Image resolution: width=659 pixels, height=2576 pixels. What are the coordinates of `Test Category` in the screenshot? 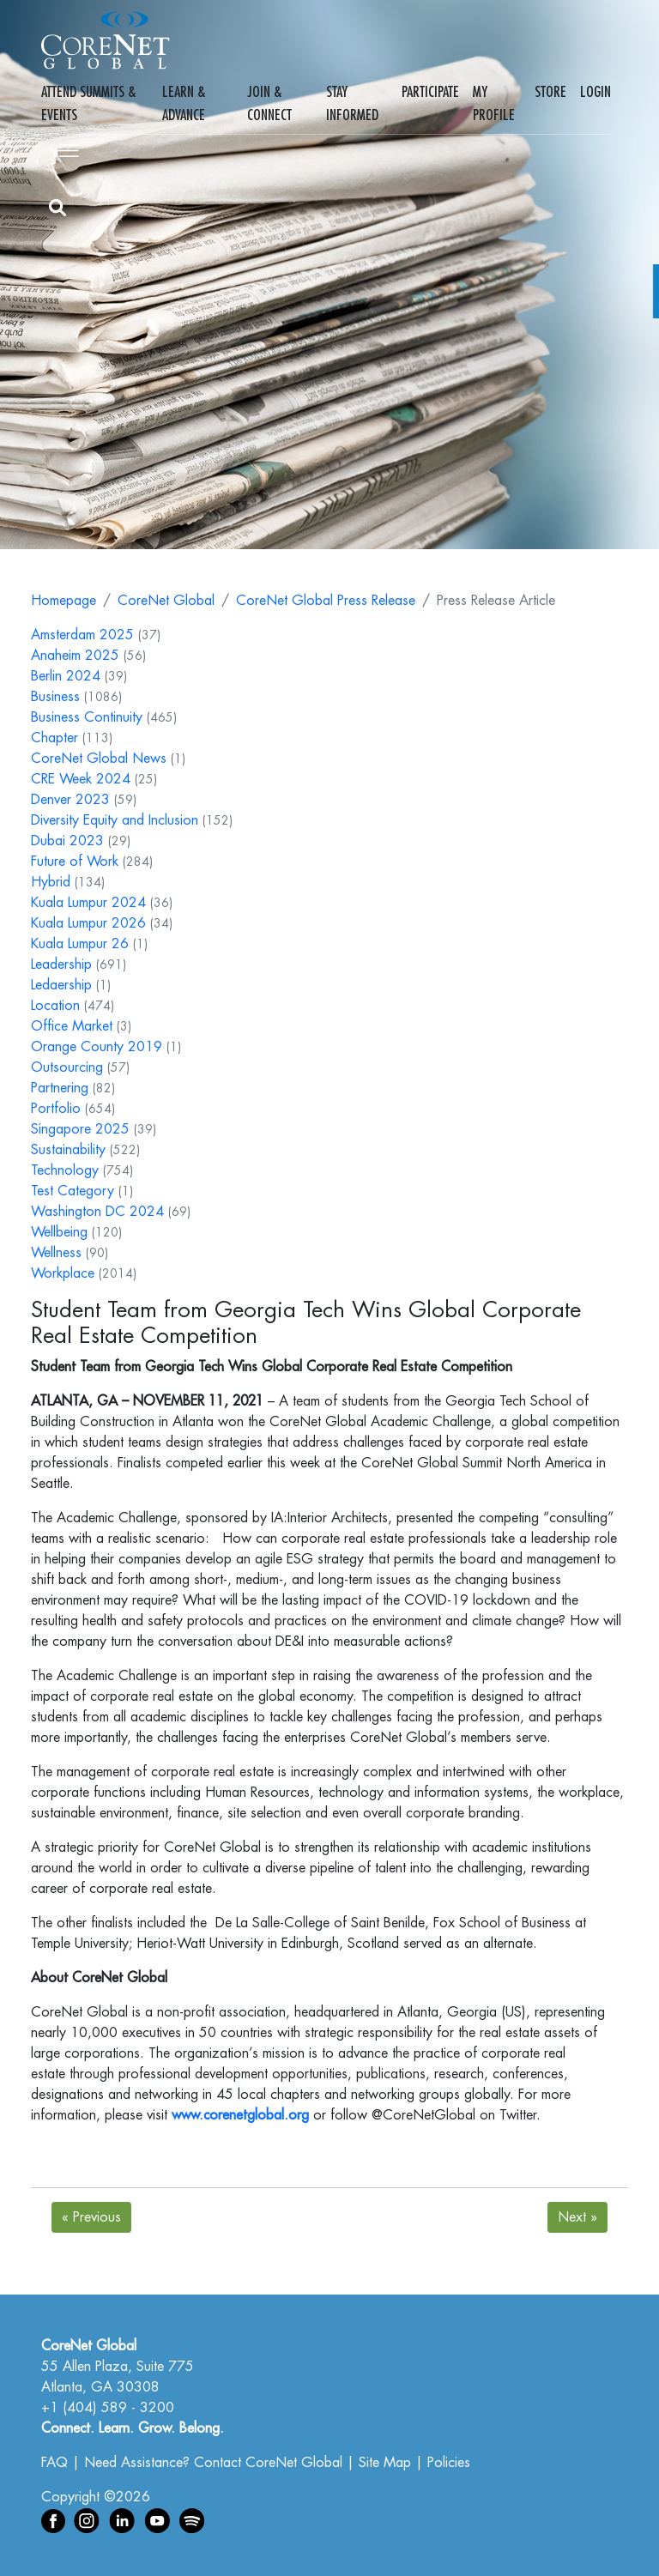 It's located at (72, 1191).